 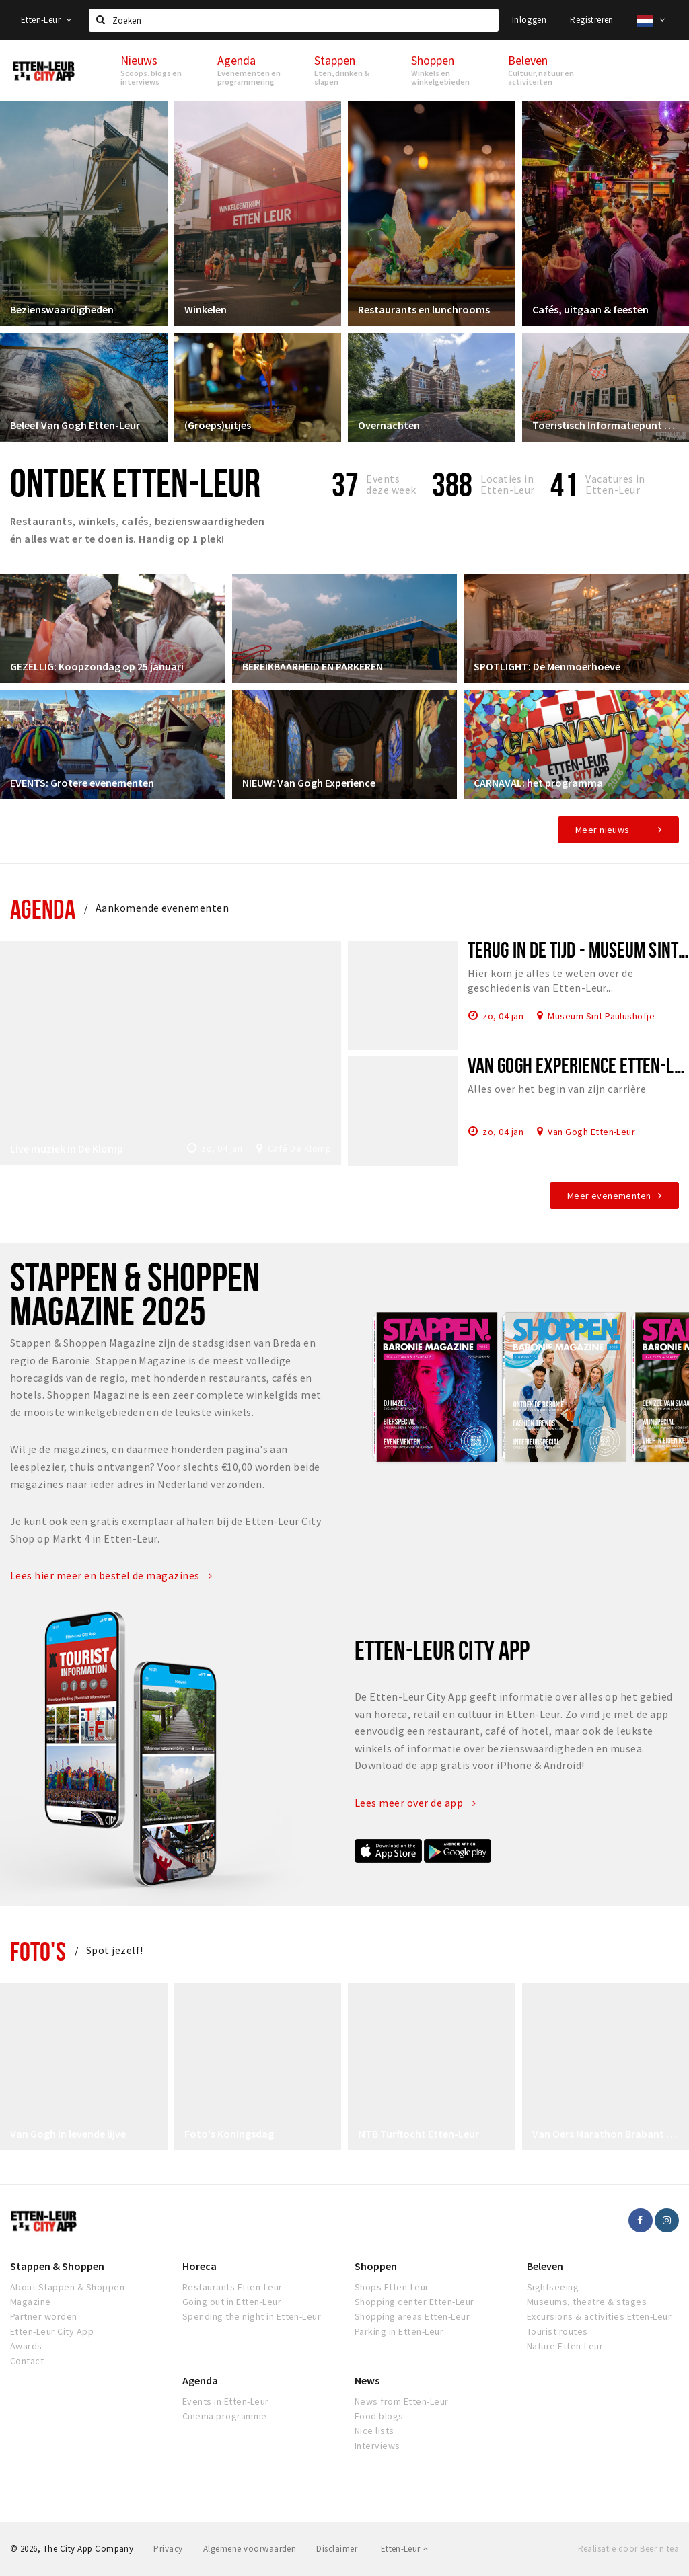 What do you see at coordinates (609, 1195) in the screenshot?
I see `Meer evenementen` at bounding box center [609, 1195].